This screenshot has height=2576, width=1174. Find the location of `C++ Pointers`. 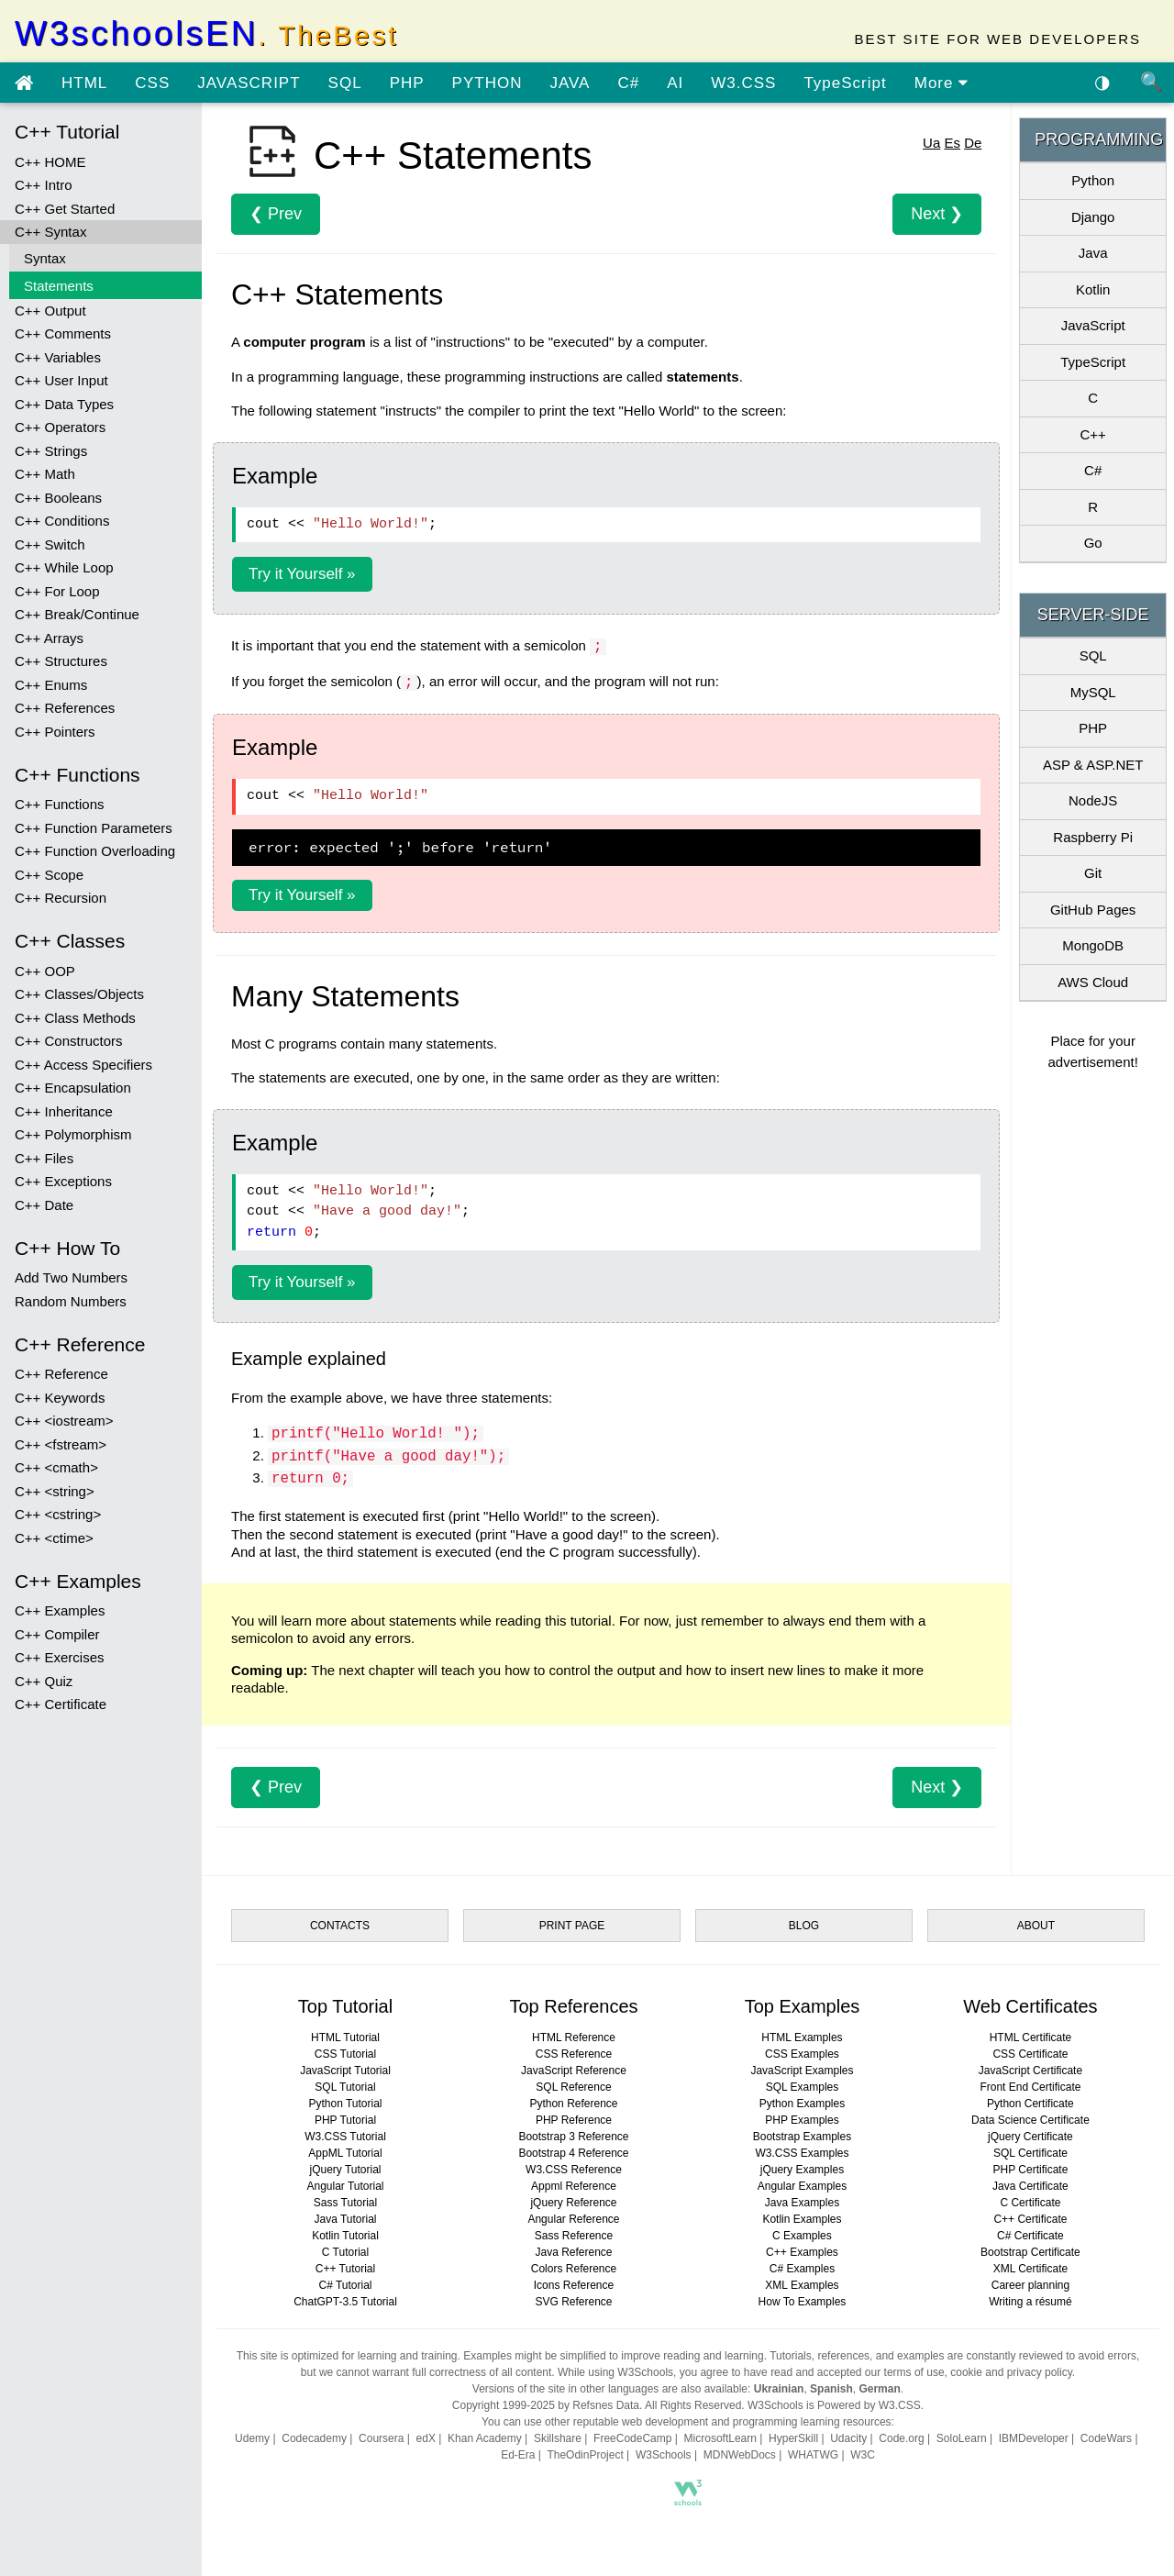

C++ Pointers is located at coordinates (55, 731).